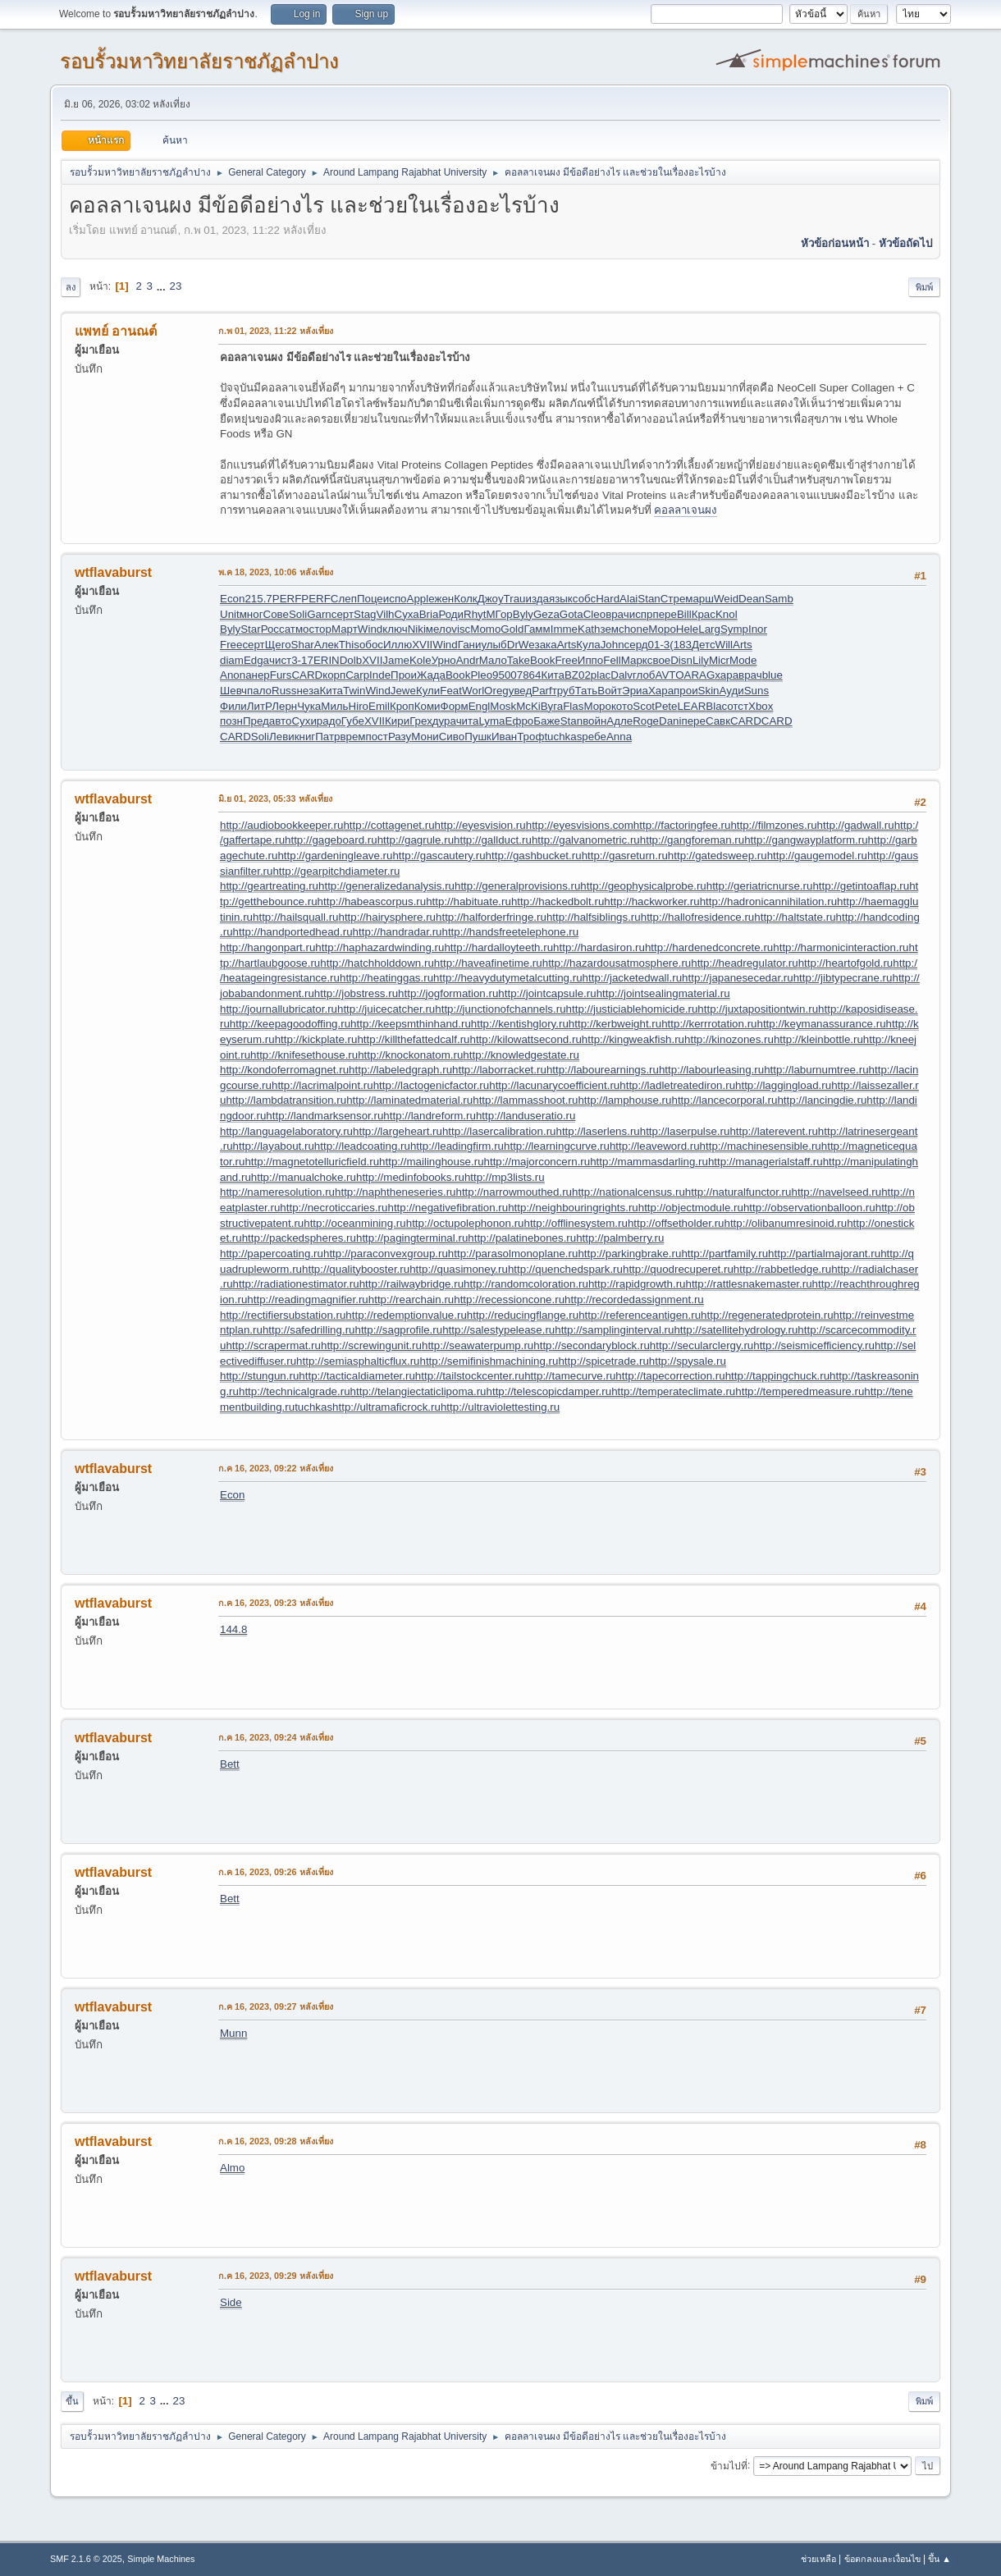  I want to click on Жада, so click(431, 675).